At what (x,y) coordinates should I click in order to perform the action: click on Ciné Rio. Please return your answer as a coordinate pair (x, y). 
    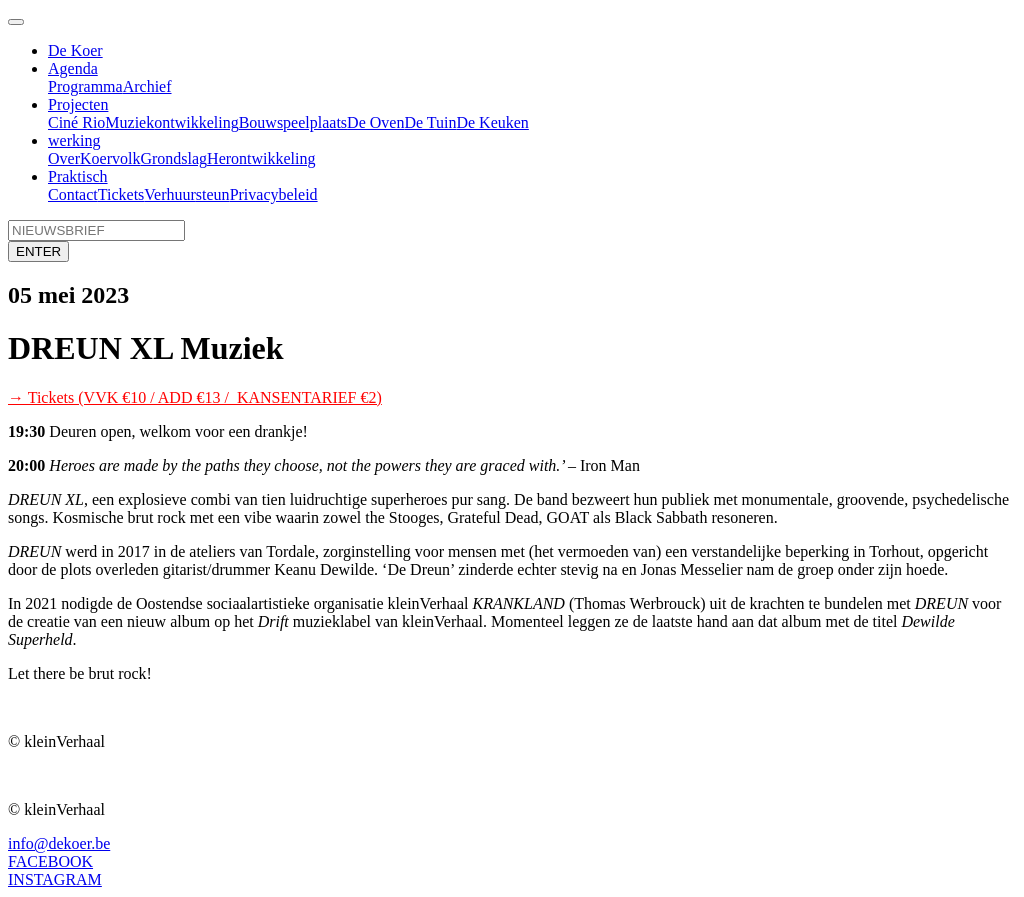
    Looking at the image, I should click on (76, 122).